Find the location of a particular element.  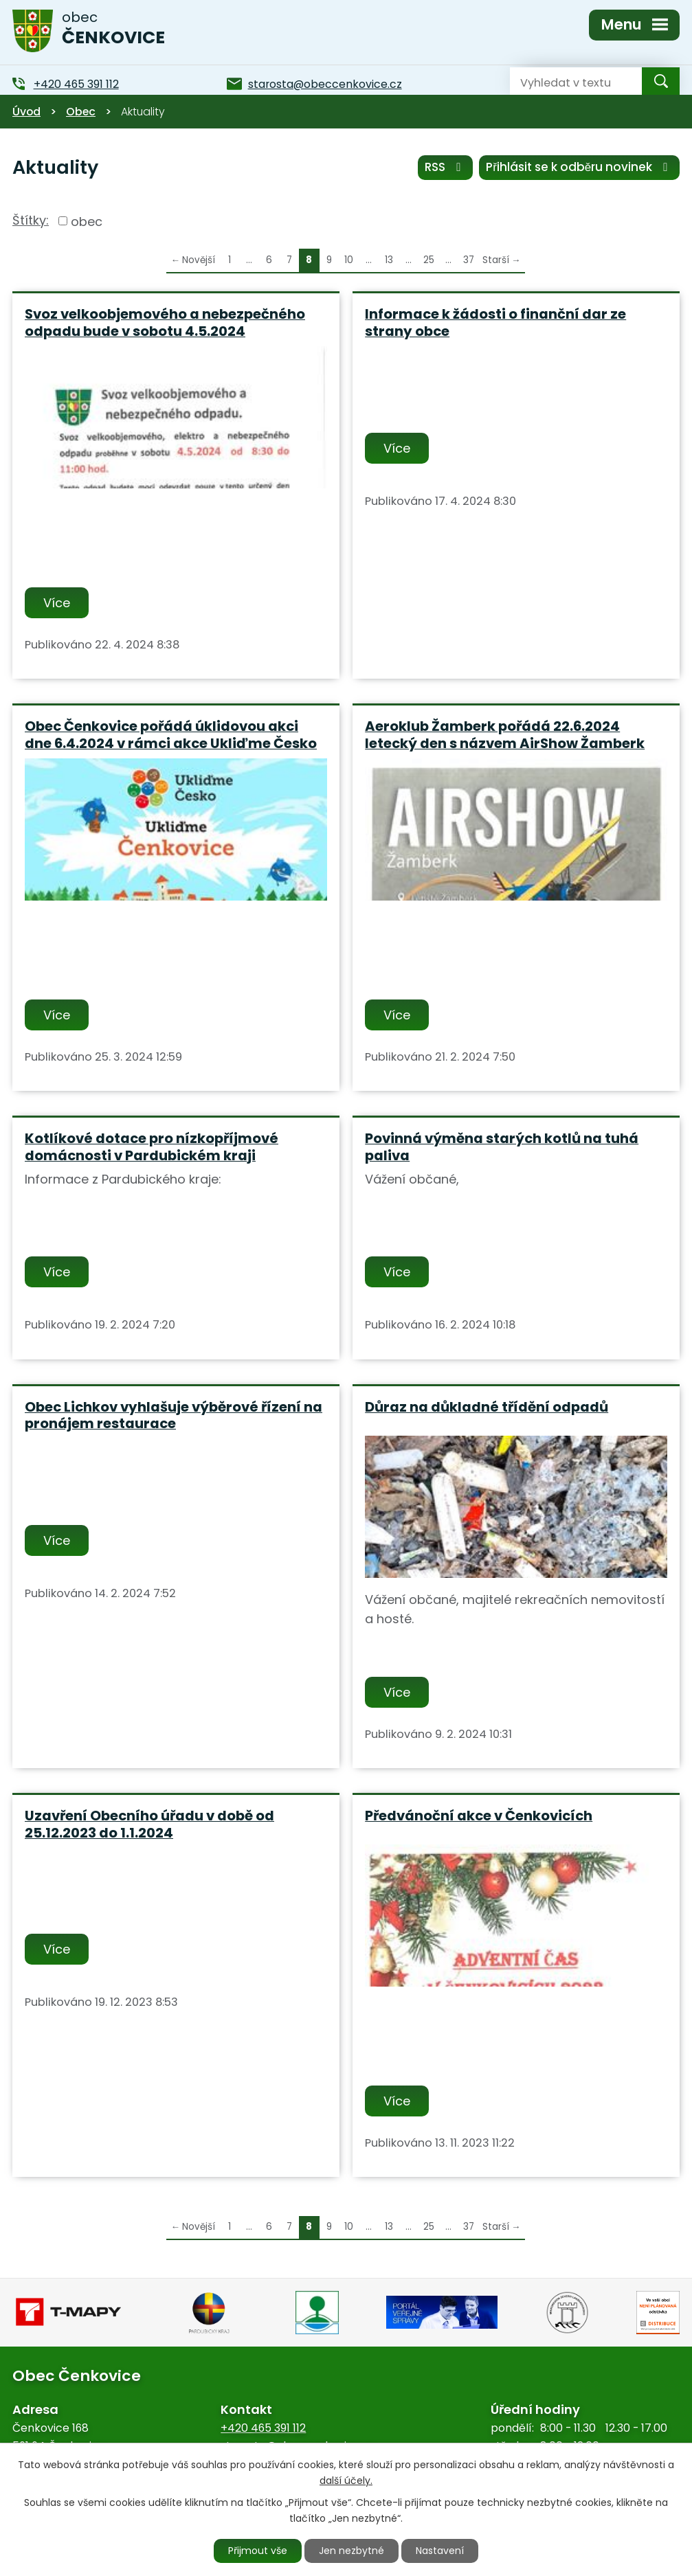

Více is located at coordinates (56, 602).